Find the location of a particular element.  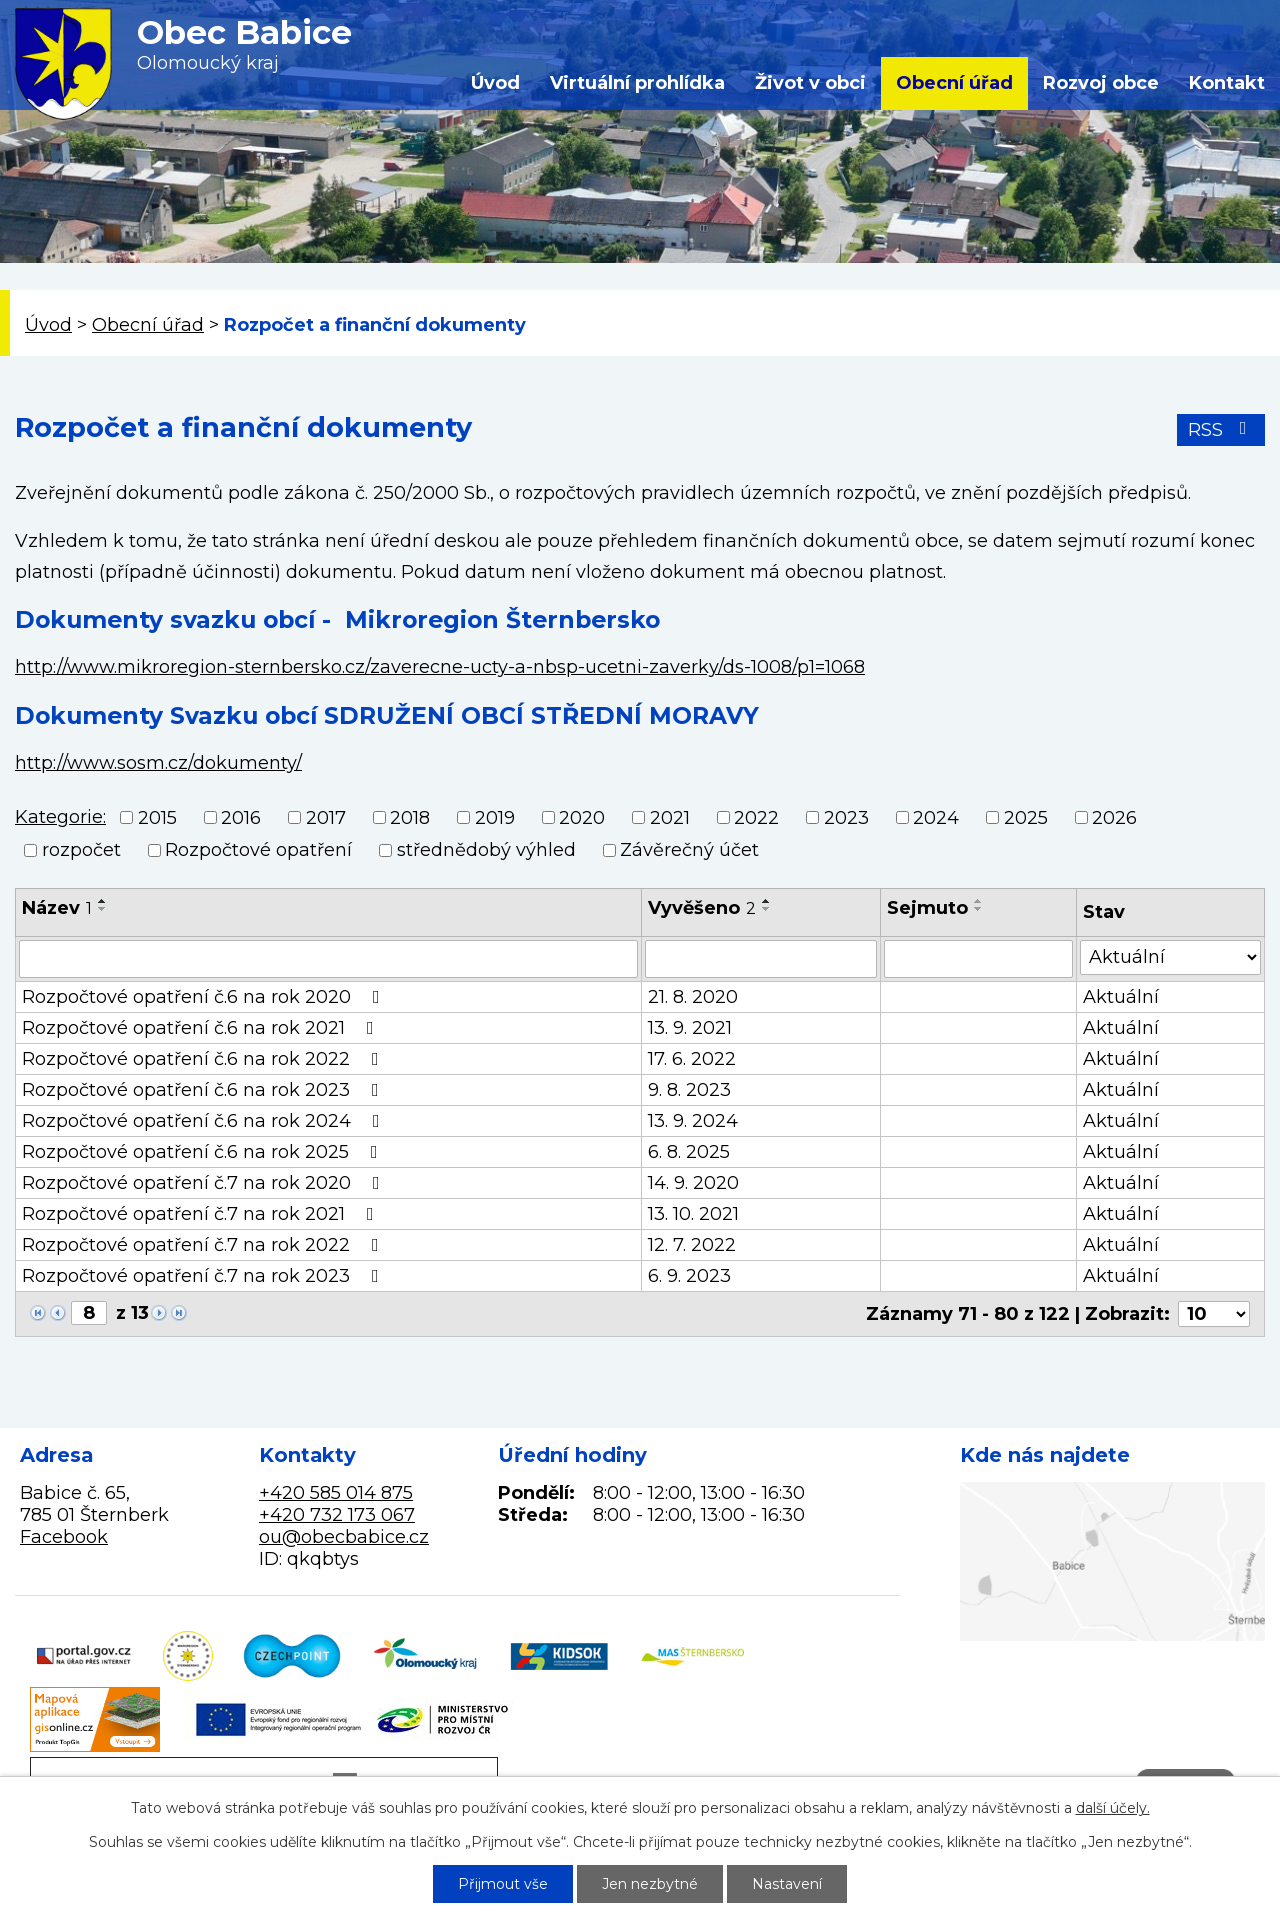

[Seřadit podle Název sestupně] is located at coordinates (103, 909).